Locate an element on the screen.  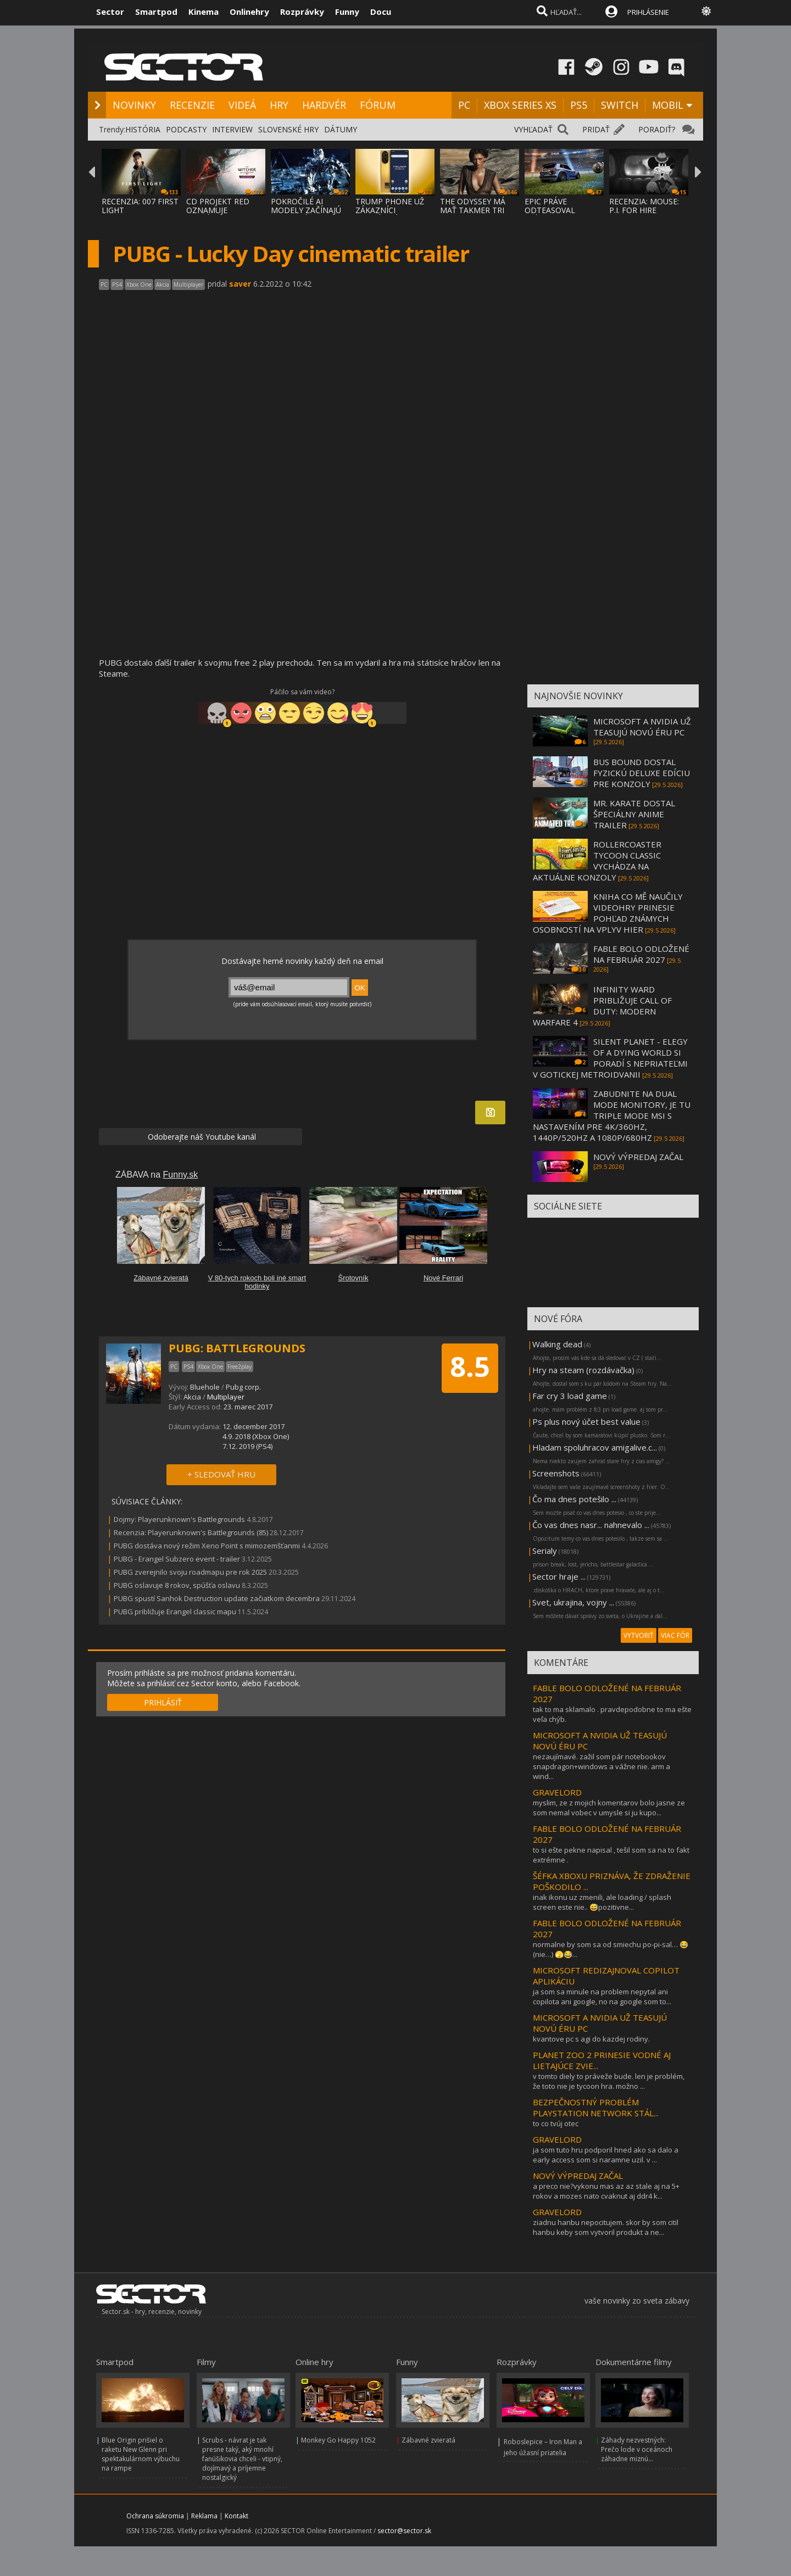
BUS BOUND DOSTAL FYZICKÚ DELUXE EDÍCIU PRE KONZOLY is located at coordinates (641, 772).